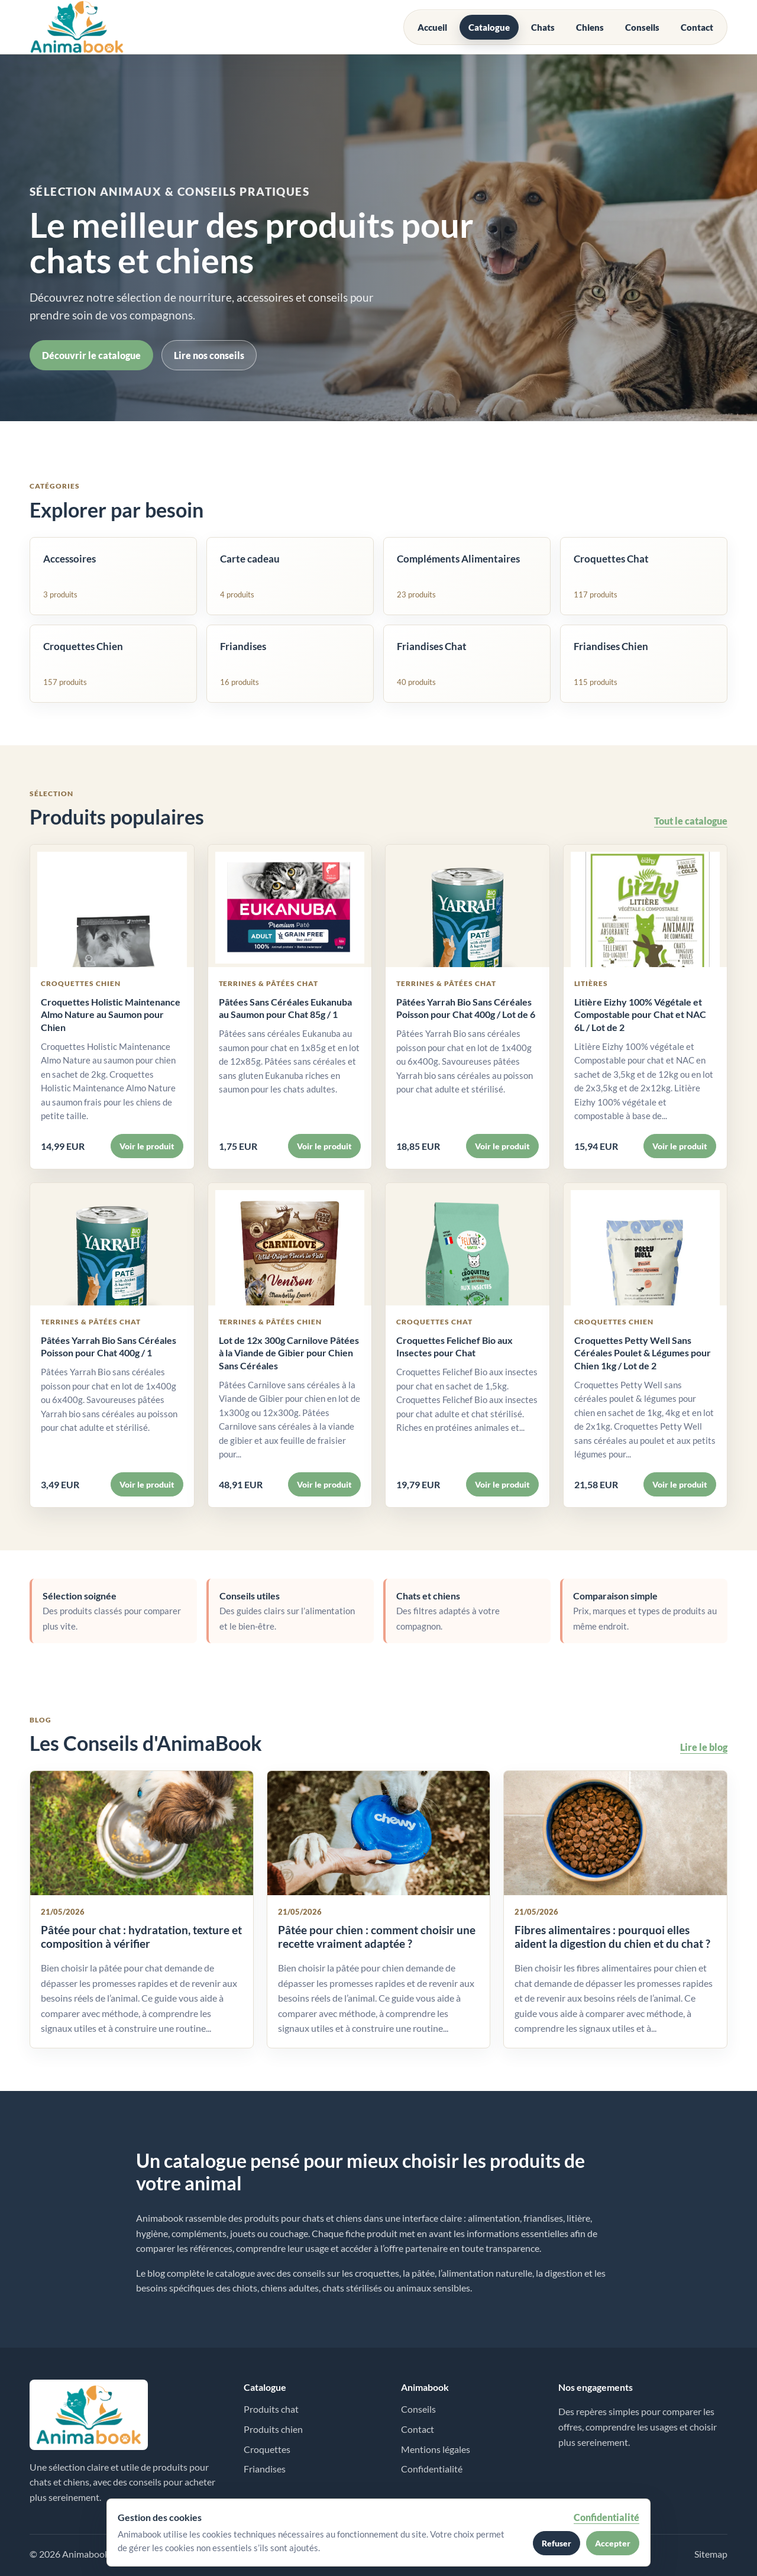 Image resolution: width=757 pixels, height=2576 pixels. What do you see at coordinates (556, 2543) in the screenshot?
I see `Refuser` at bounding box center [556, 2543].